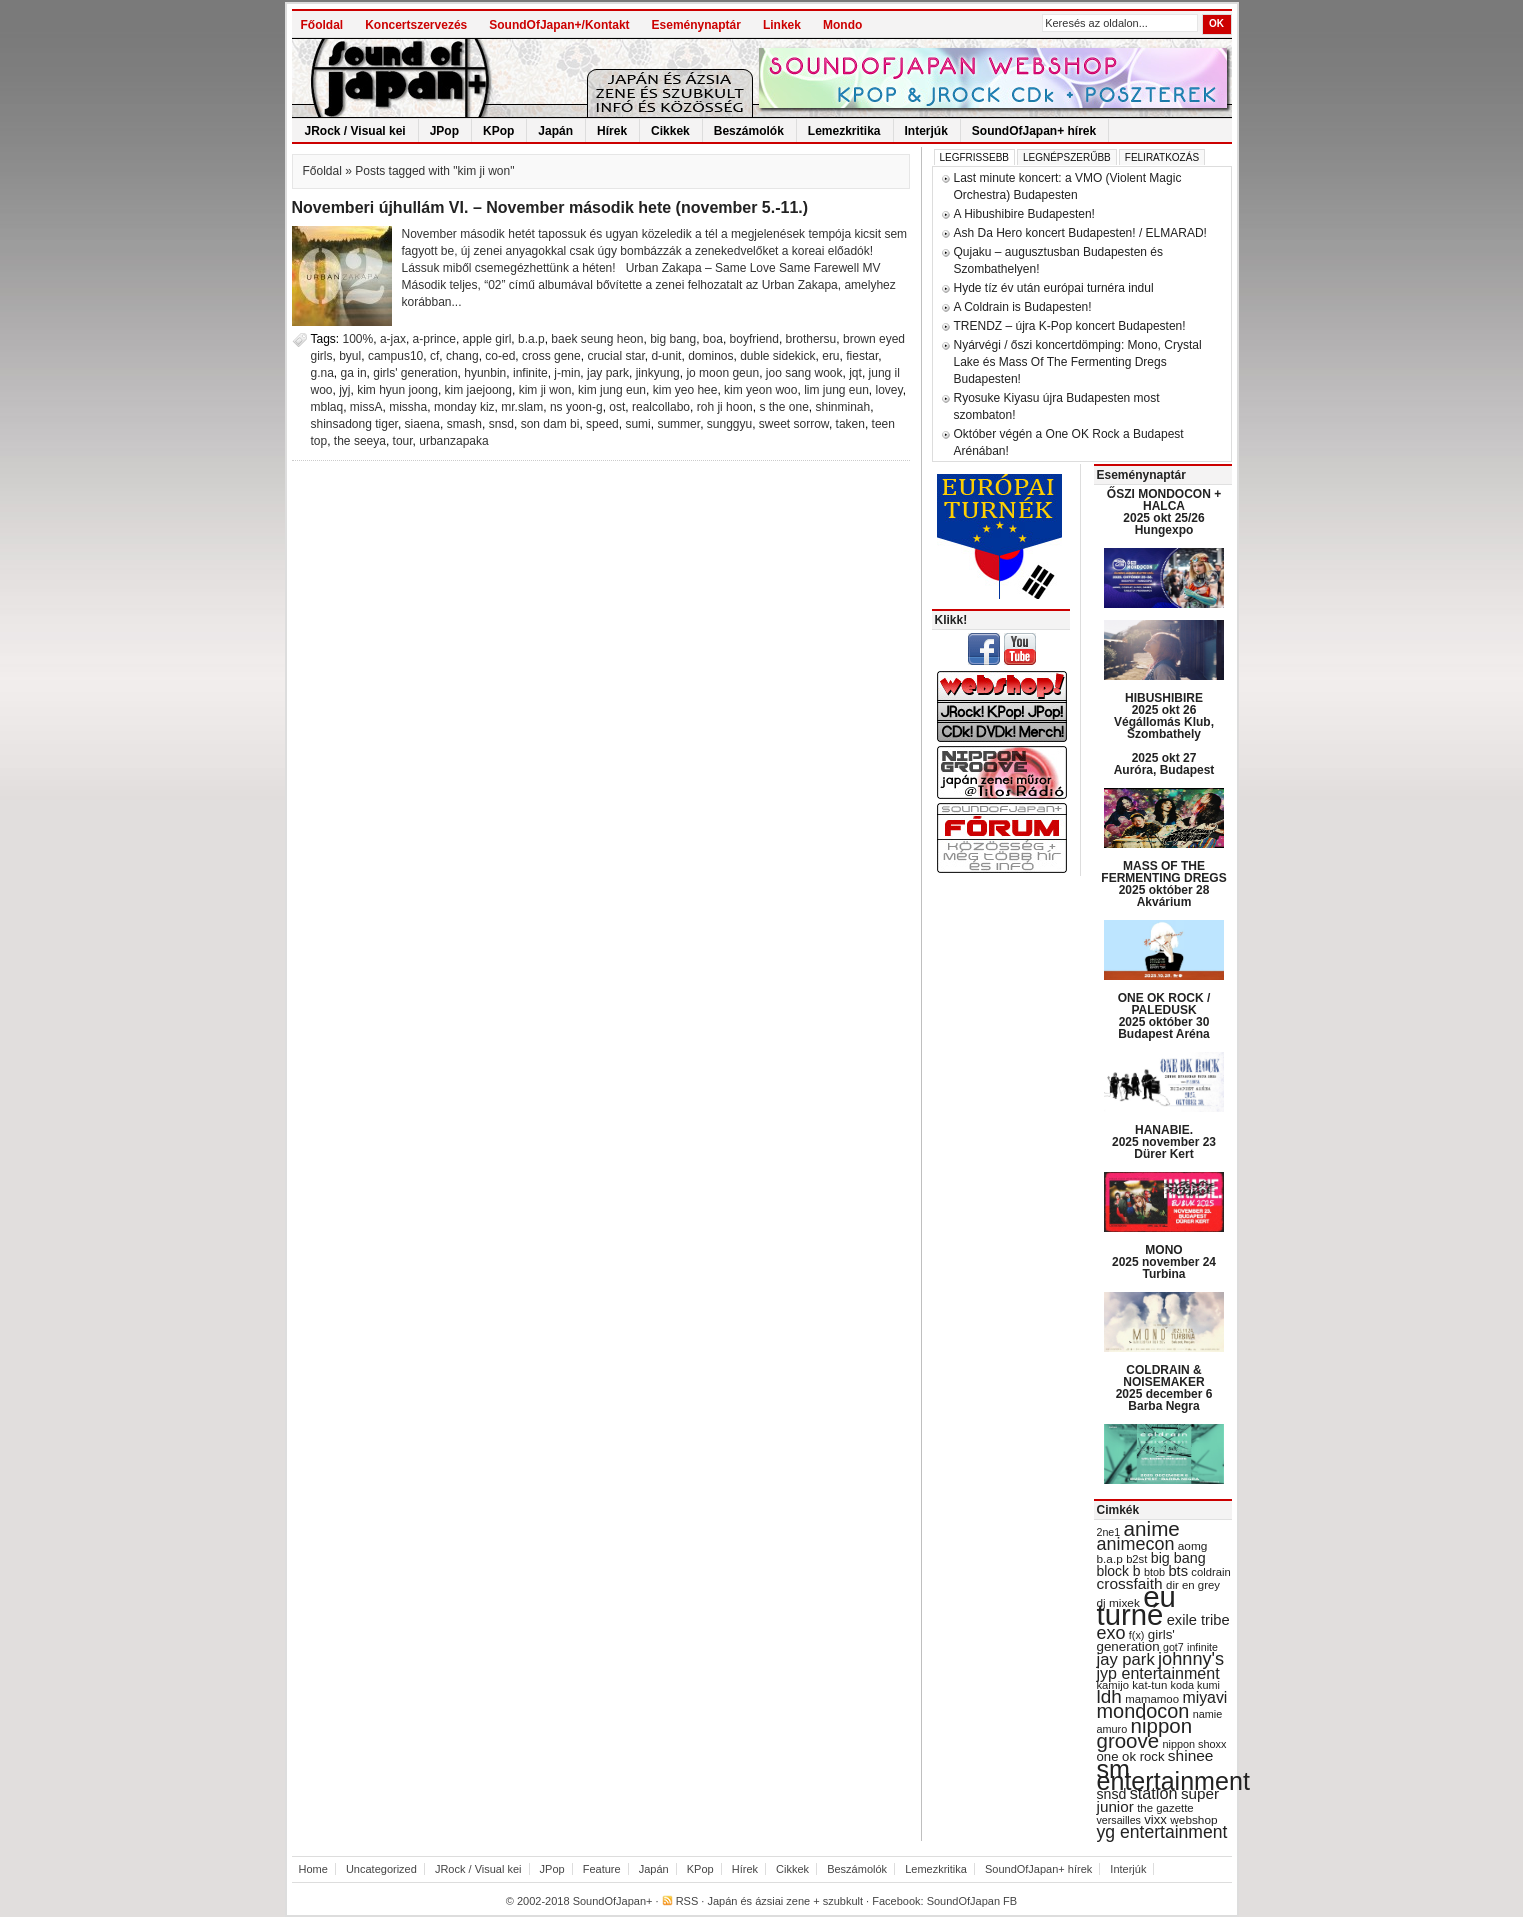 The width and height of the screenshot is (1523, 1917). What do you see at coordinates (434, 339) in the screenshot?
I see `a-prince` at bounding box center [434, 339].